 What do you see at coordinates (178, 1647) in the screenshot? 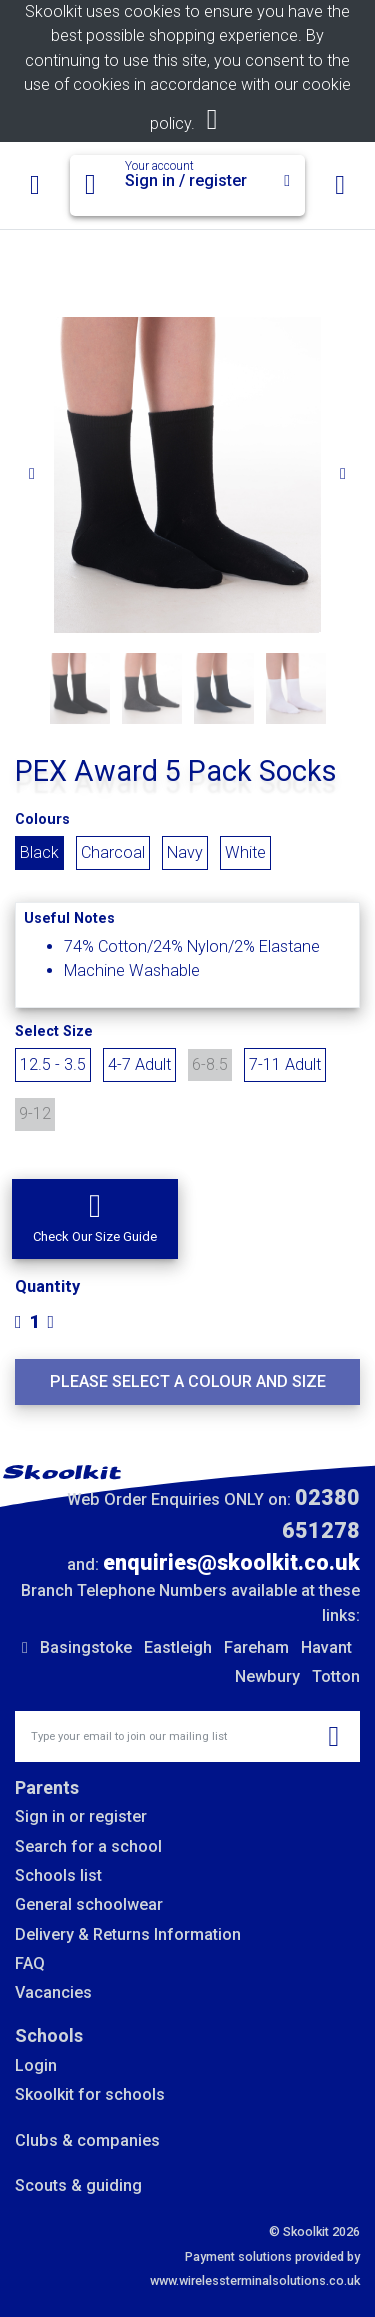
I see `Eastleigh` at bounding box center [178, 1647].